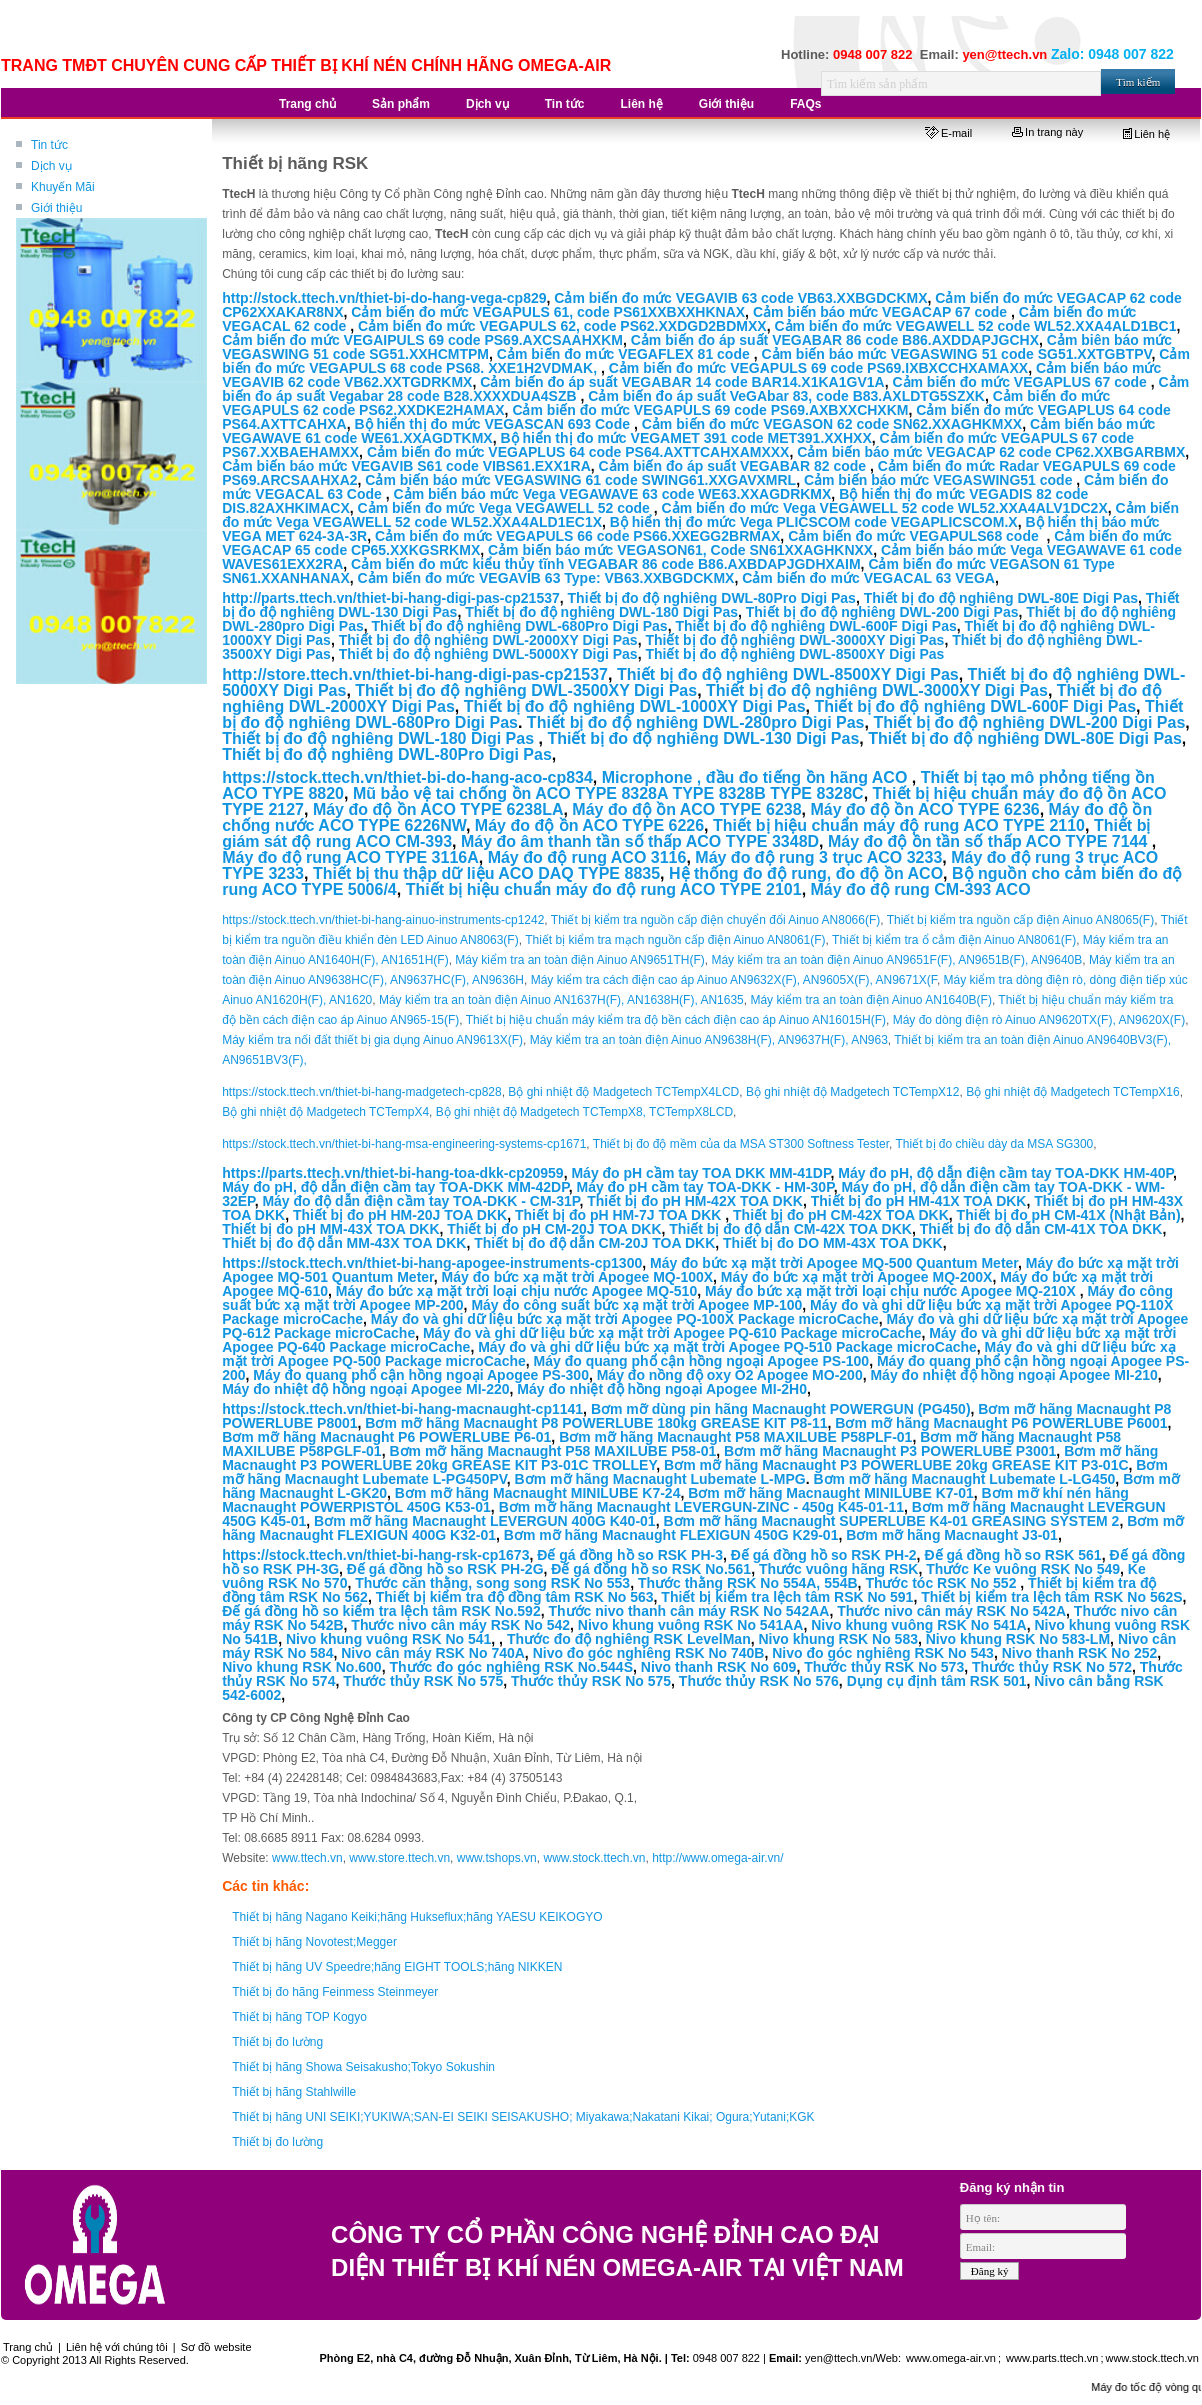 This screenshot has width=1202, height=2405. Describe the element at coordinates (675, 940) in the screenshot. I see `Thiết bị kiểm tra mạch nguồn cấp điện Ainuo AN8061(F)` at that location.